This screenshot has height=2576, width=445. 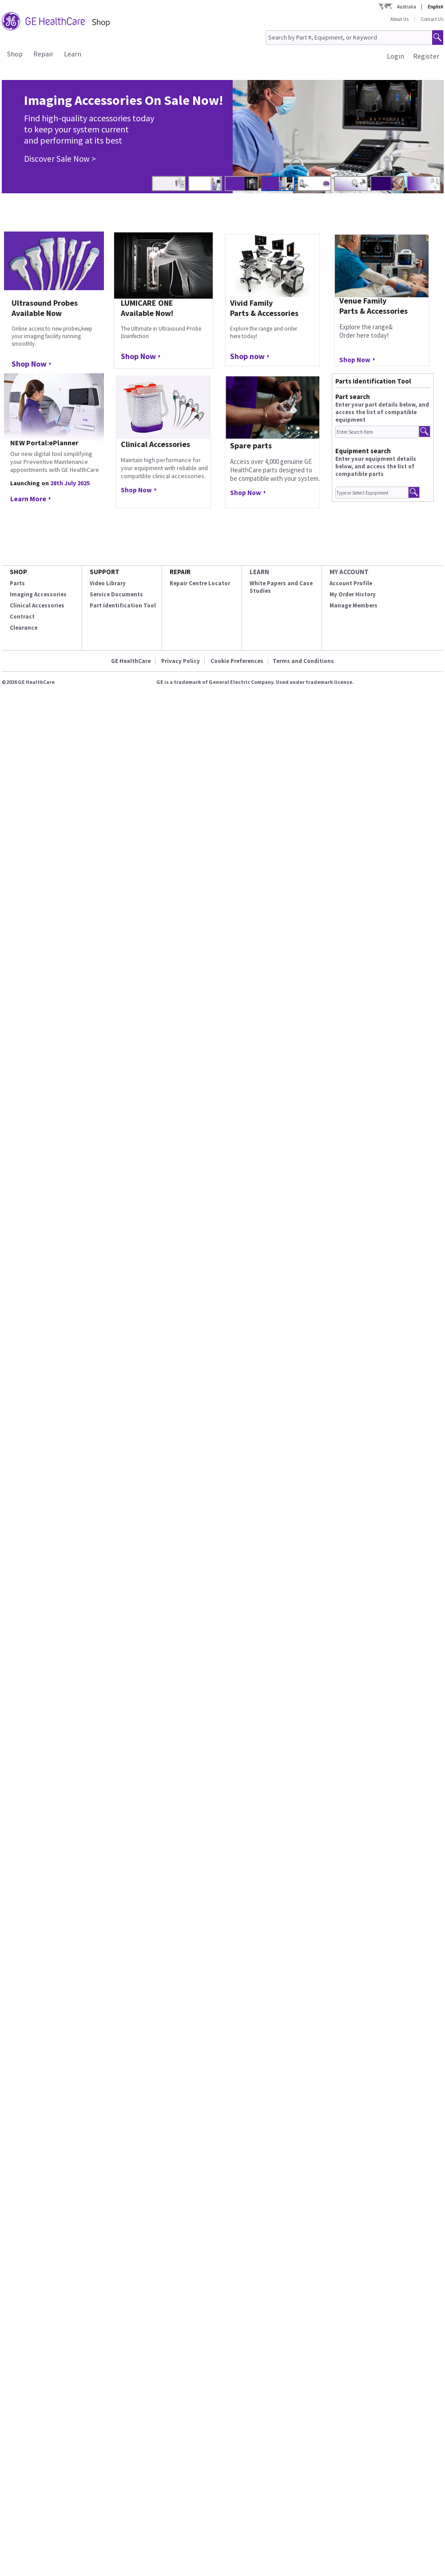 I want to click on LEARN, so click(x=259, y=571).